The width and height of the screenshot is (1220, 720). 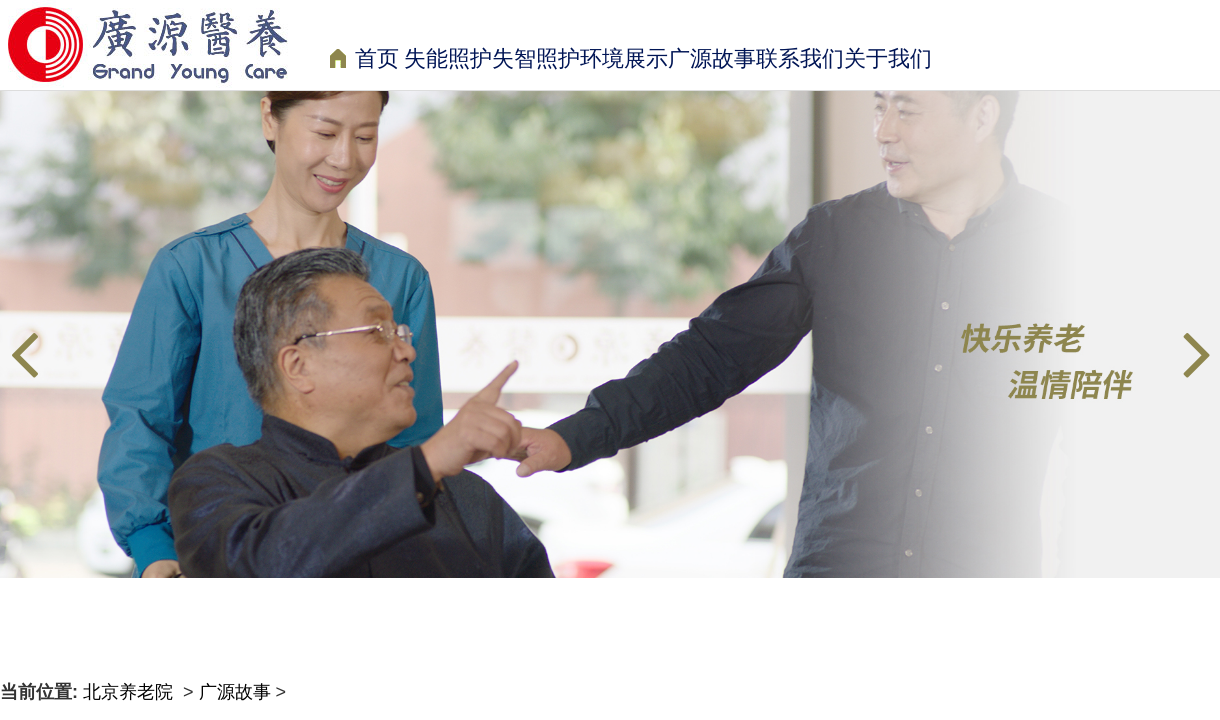 I want to click on 失智照护, so click(x=536, y=58).